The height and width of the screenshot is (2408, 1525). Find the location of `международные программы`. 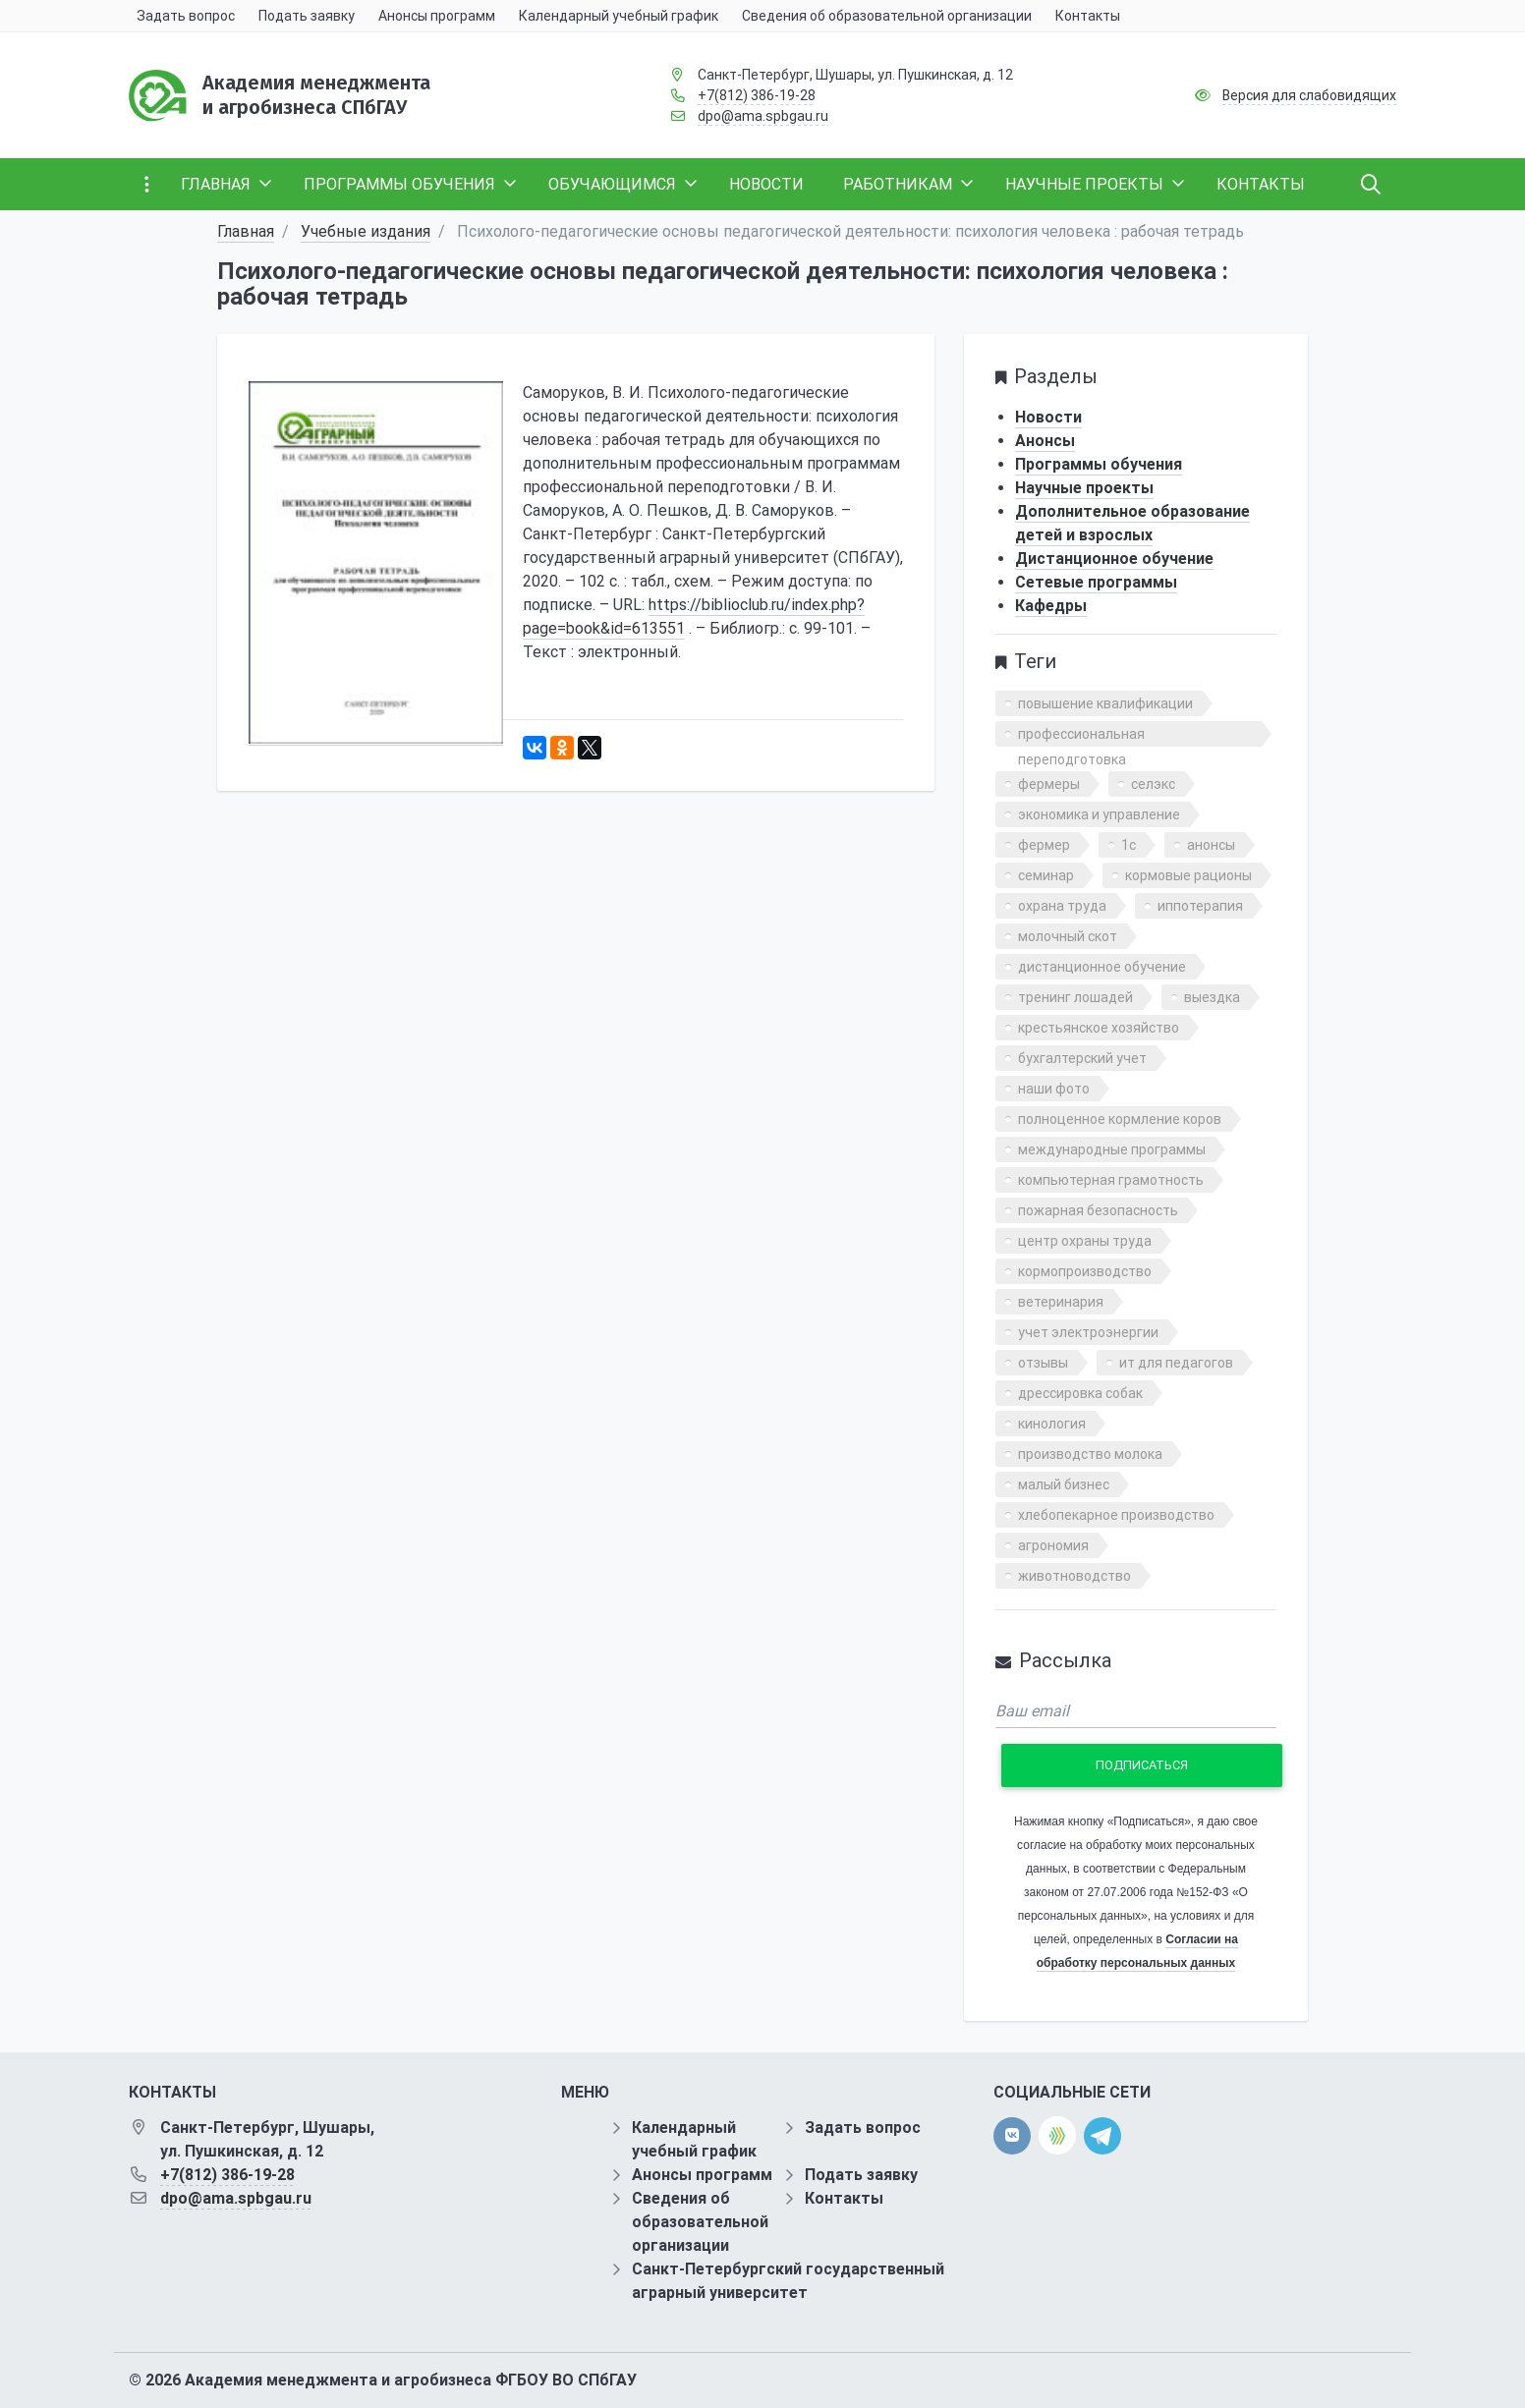

международные программы is located at coordinates (1112, 1149).